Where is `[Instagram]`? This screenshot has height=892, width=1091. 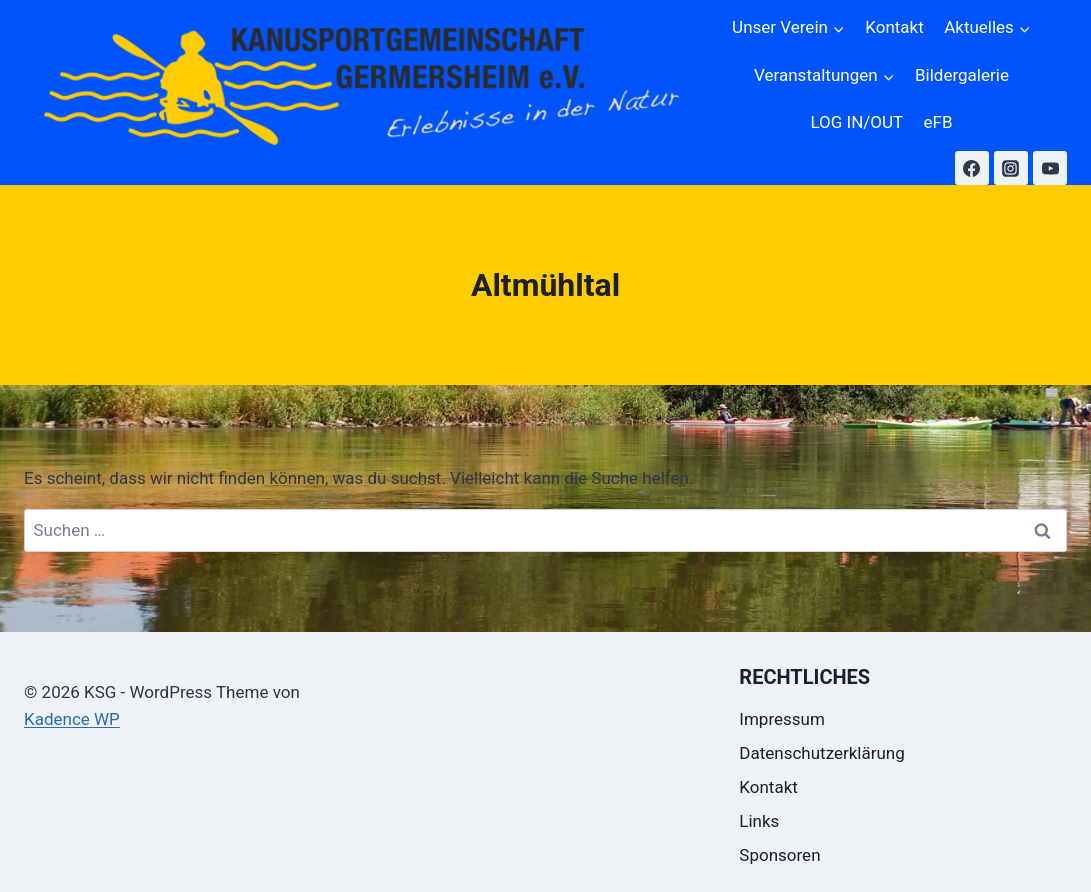
[Instagram] is located at coordinates (1011, 168).